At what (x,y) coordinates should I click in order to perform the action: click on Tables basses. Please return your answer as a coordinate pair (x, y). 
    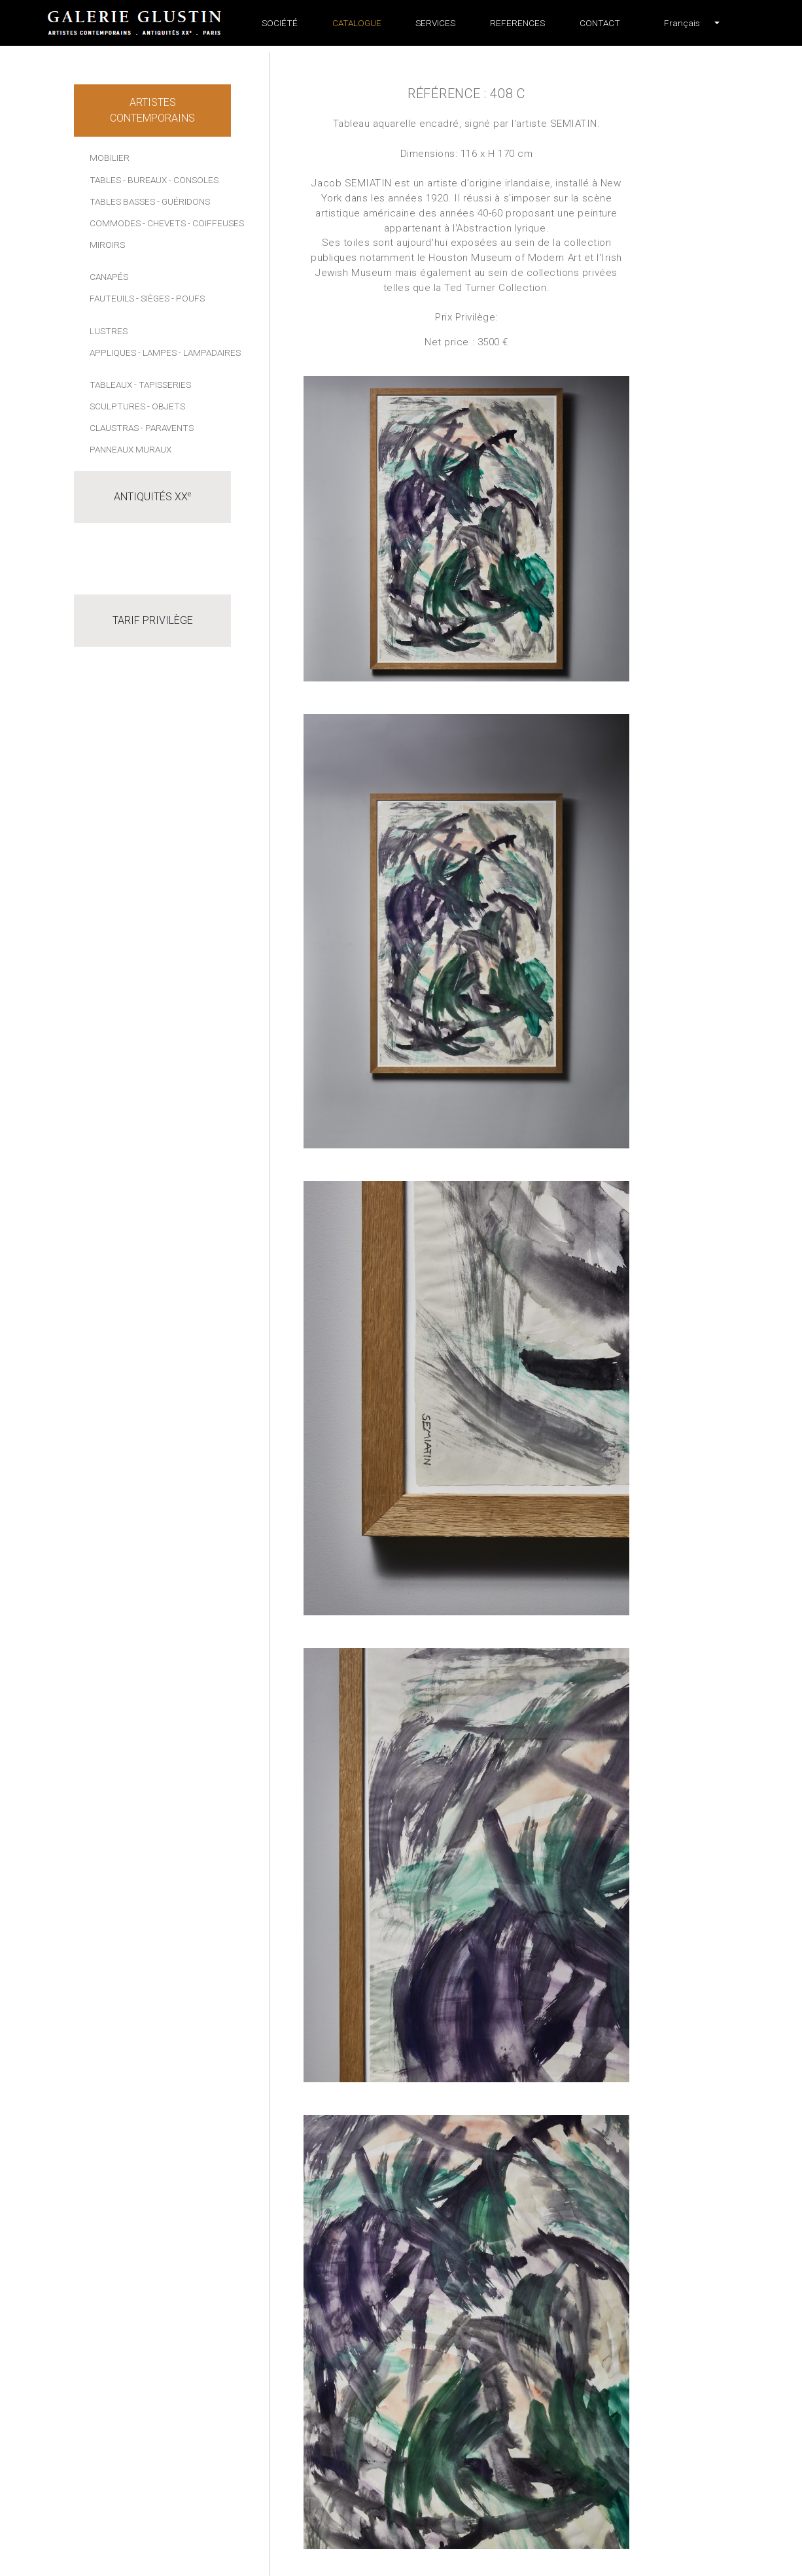
    Looking at the image, I should click on (122, 201).